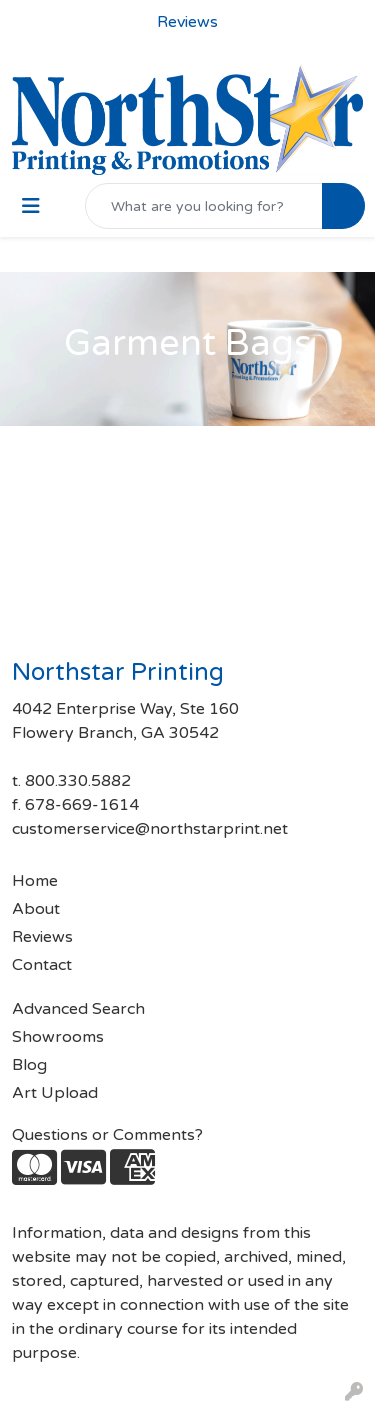 This screenshot has height=1405, width=375. What do you see at coordinates (150, 829) in the screenshot?
I see `customerservice@northstarprint.net` at bounding box center [150, 829].